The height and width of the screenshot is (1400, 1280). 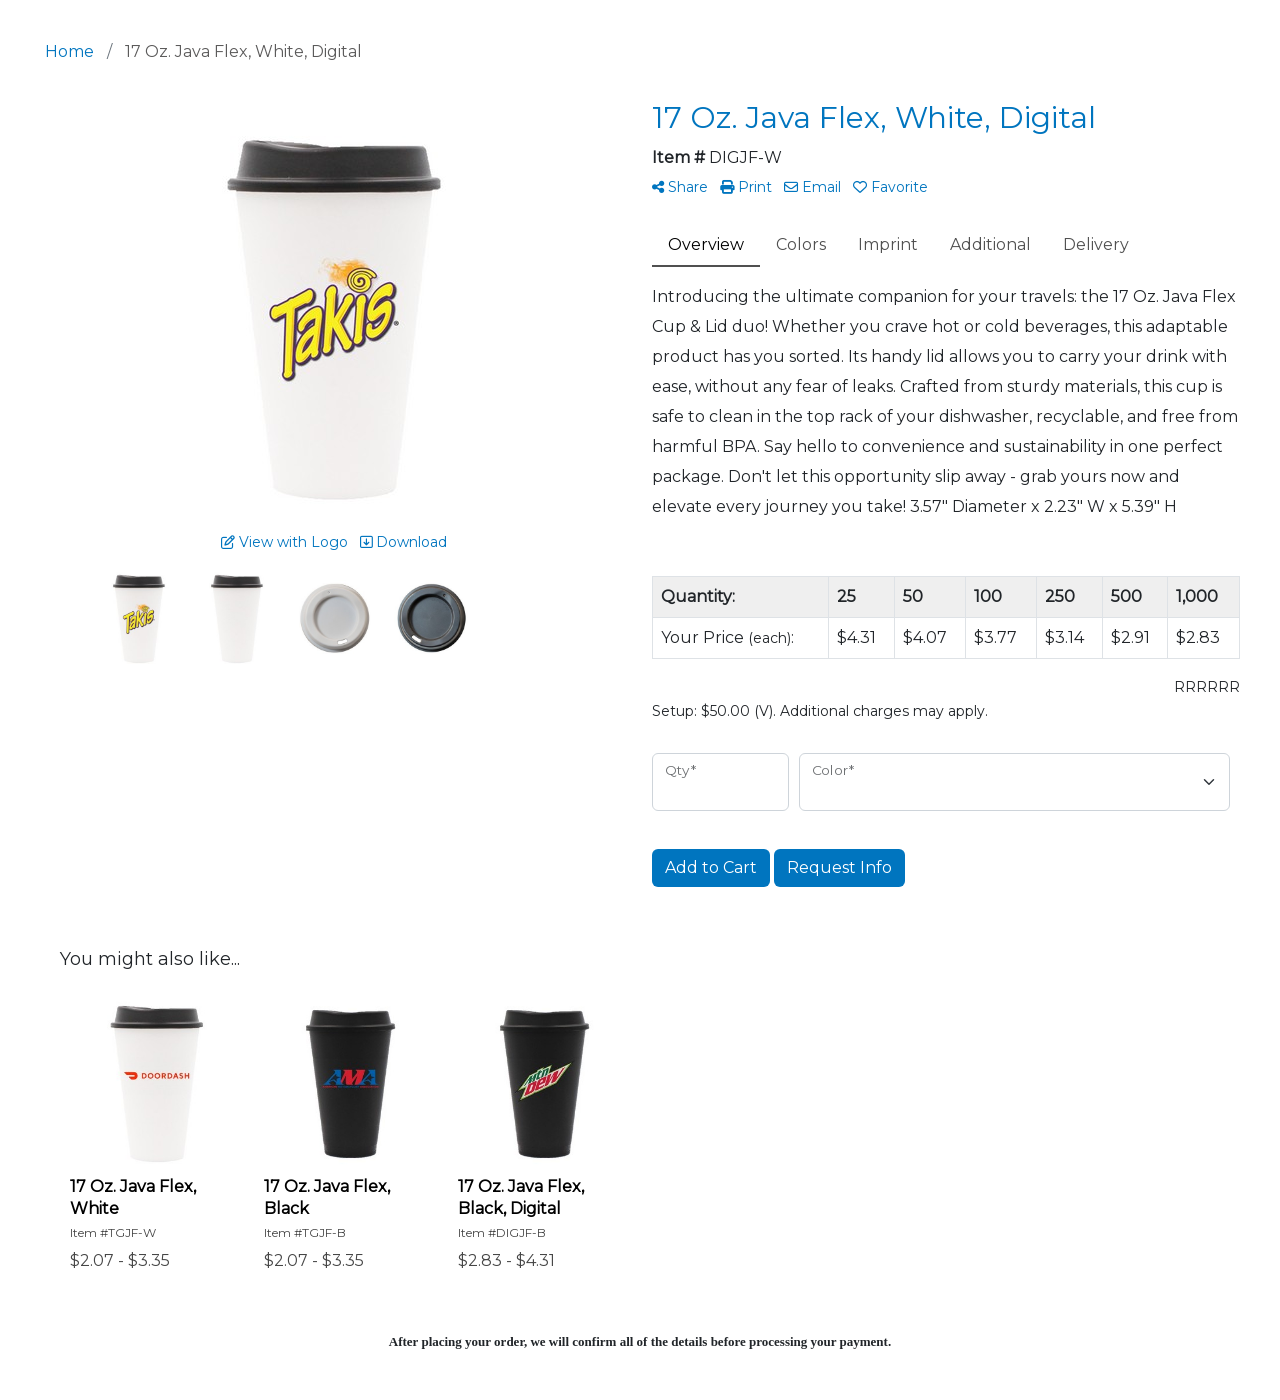 What do you see at coordinates (746, 187) in the screenshot?
I see `Print` at bounding box center [746, 187].